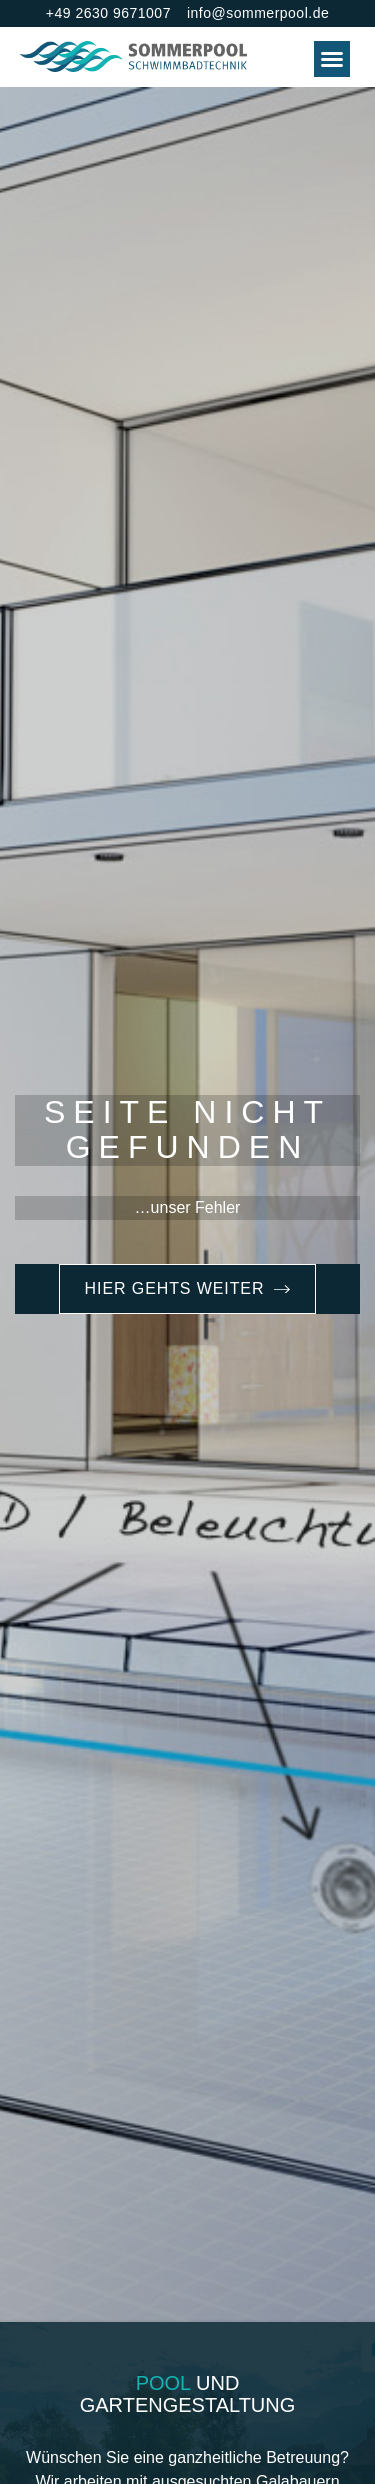 This screenshot has width=375, height=2484. I want to click on [button], so click(332, 59).